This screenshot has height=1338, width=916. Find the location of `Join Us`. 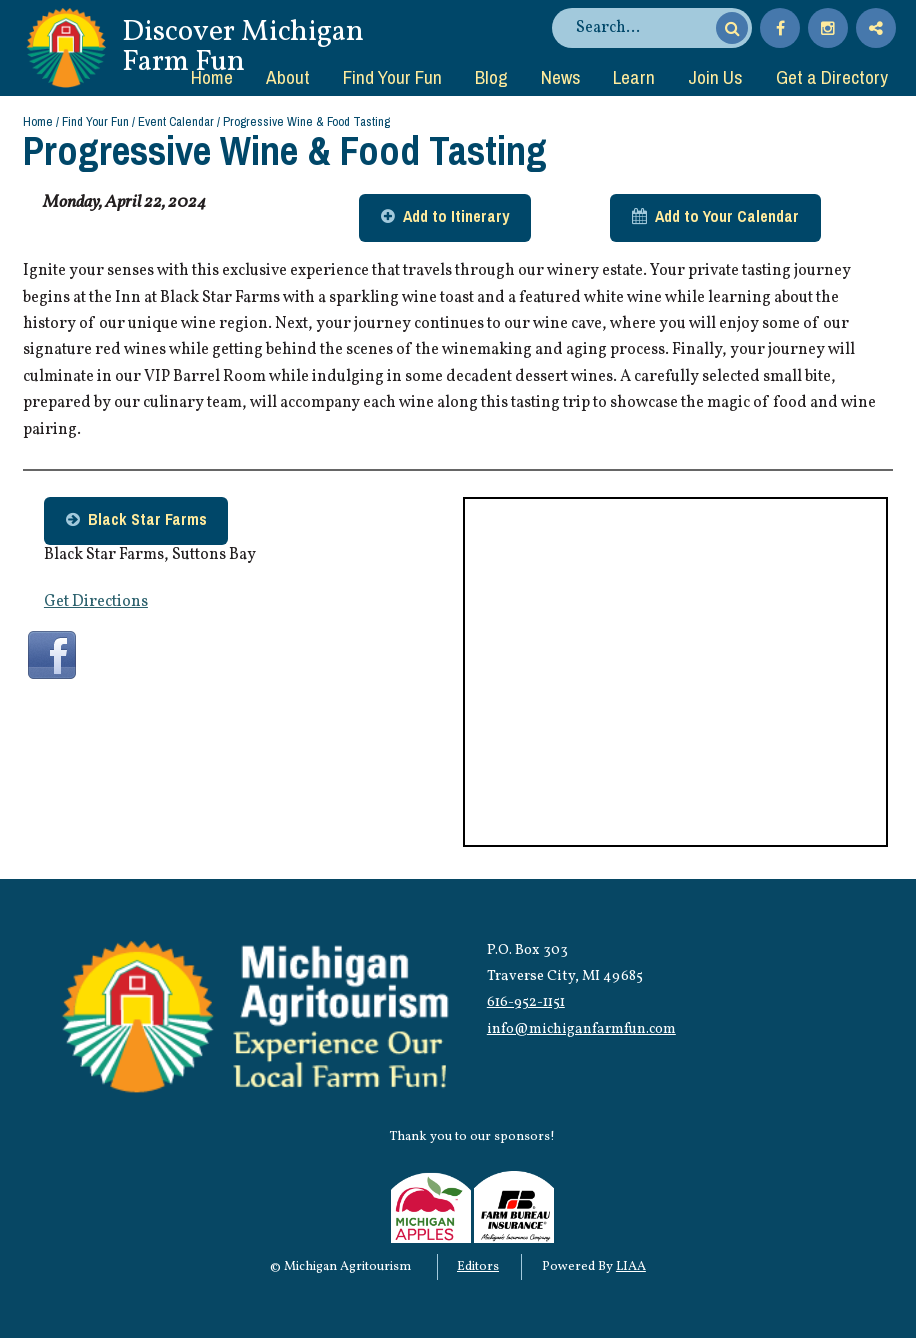

Join Us is located at coordinates (715, 77).